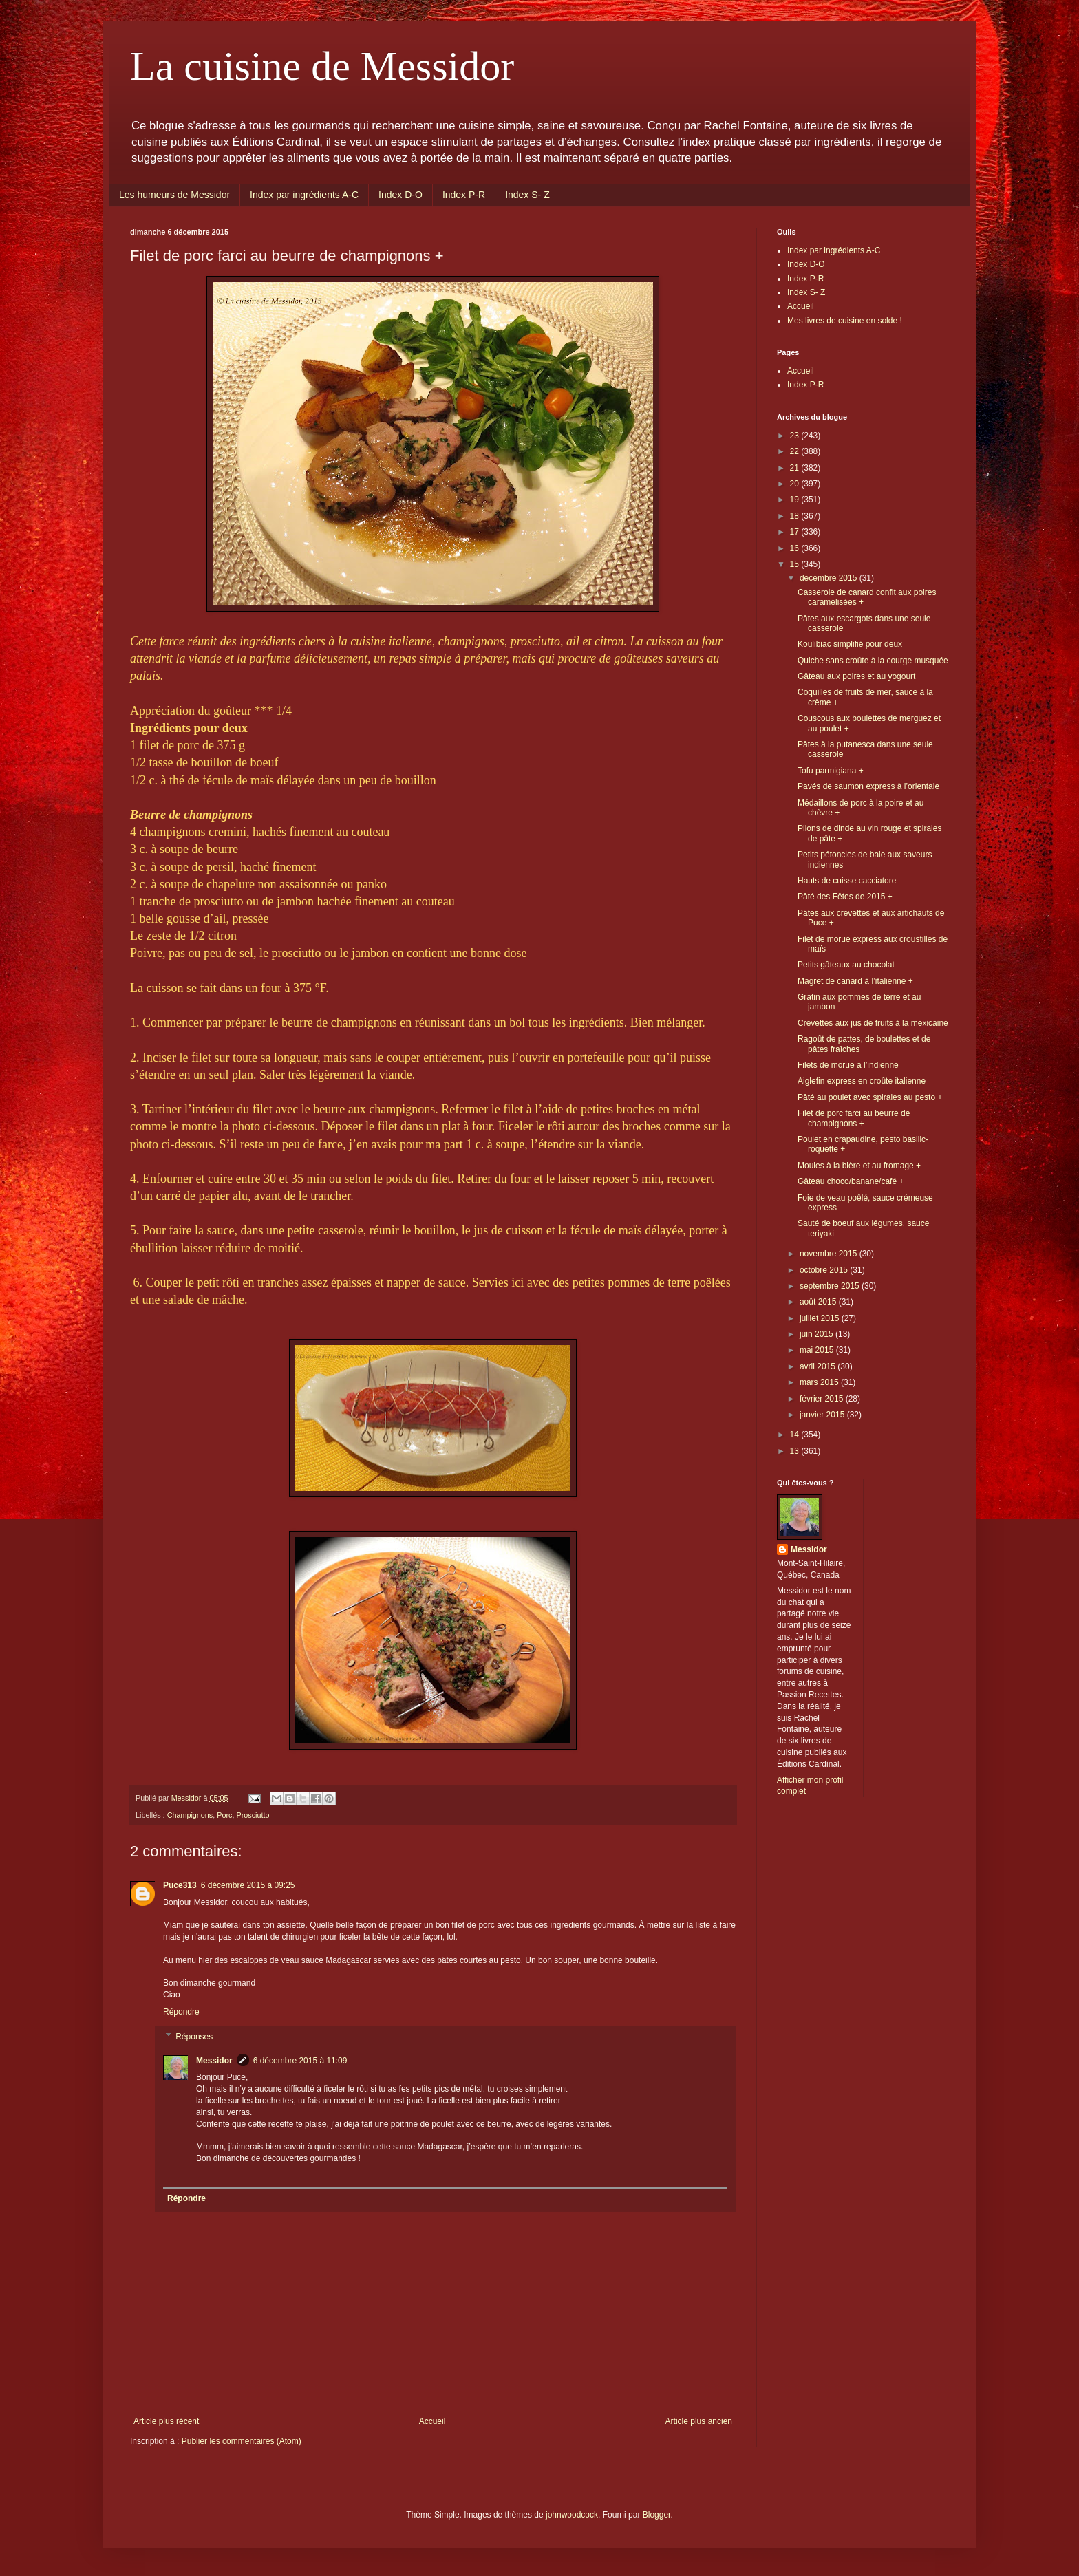 The image size is (1079, 2576). Describe the element at coordinates (846, 964) in the screenshot. I see `Petits gâteaux au chocolat` at that location.